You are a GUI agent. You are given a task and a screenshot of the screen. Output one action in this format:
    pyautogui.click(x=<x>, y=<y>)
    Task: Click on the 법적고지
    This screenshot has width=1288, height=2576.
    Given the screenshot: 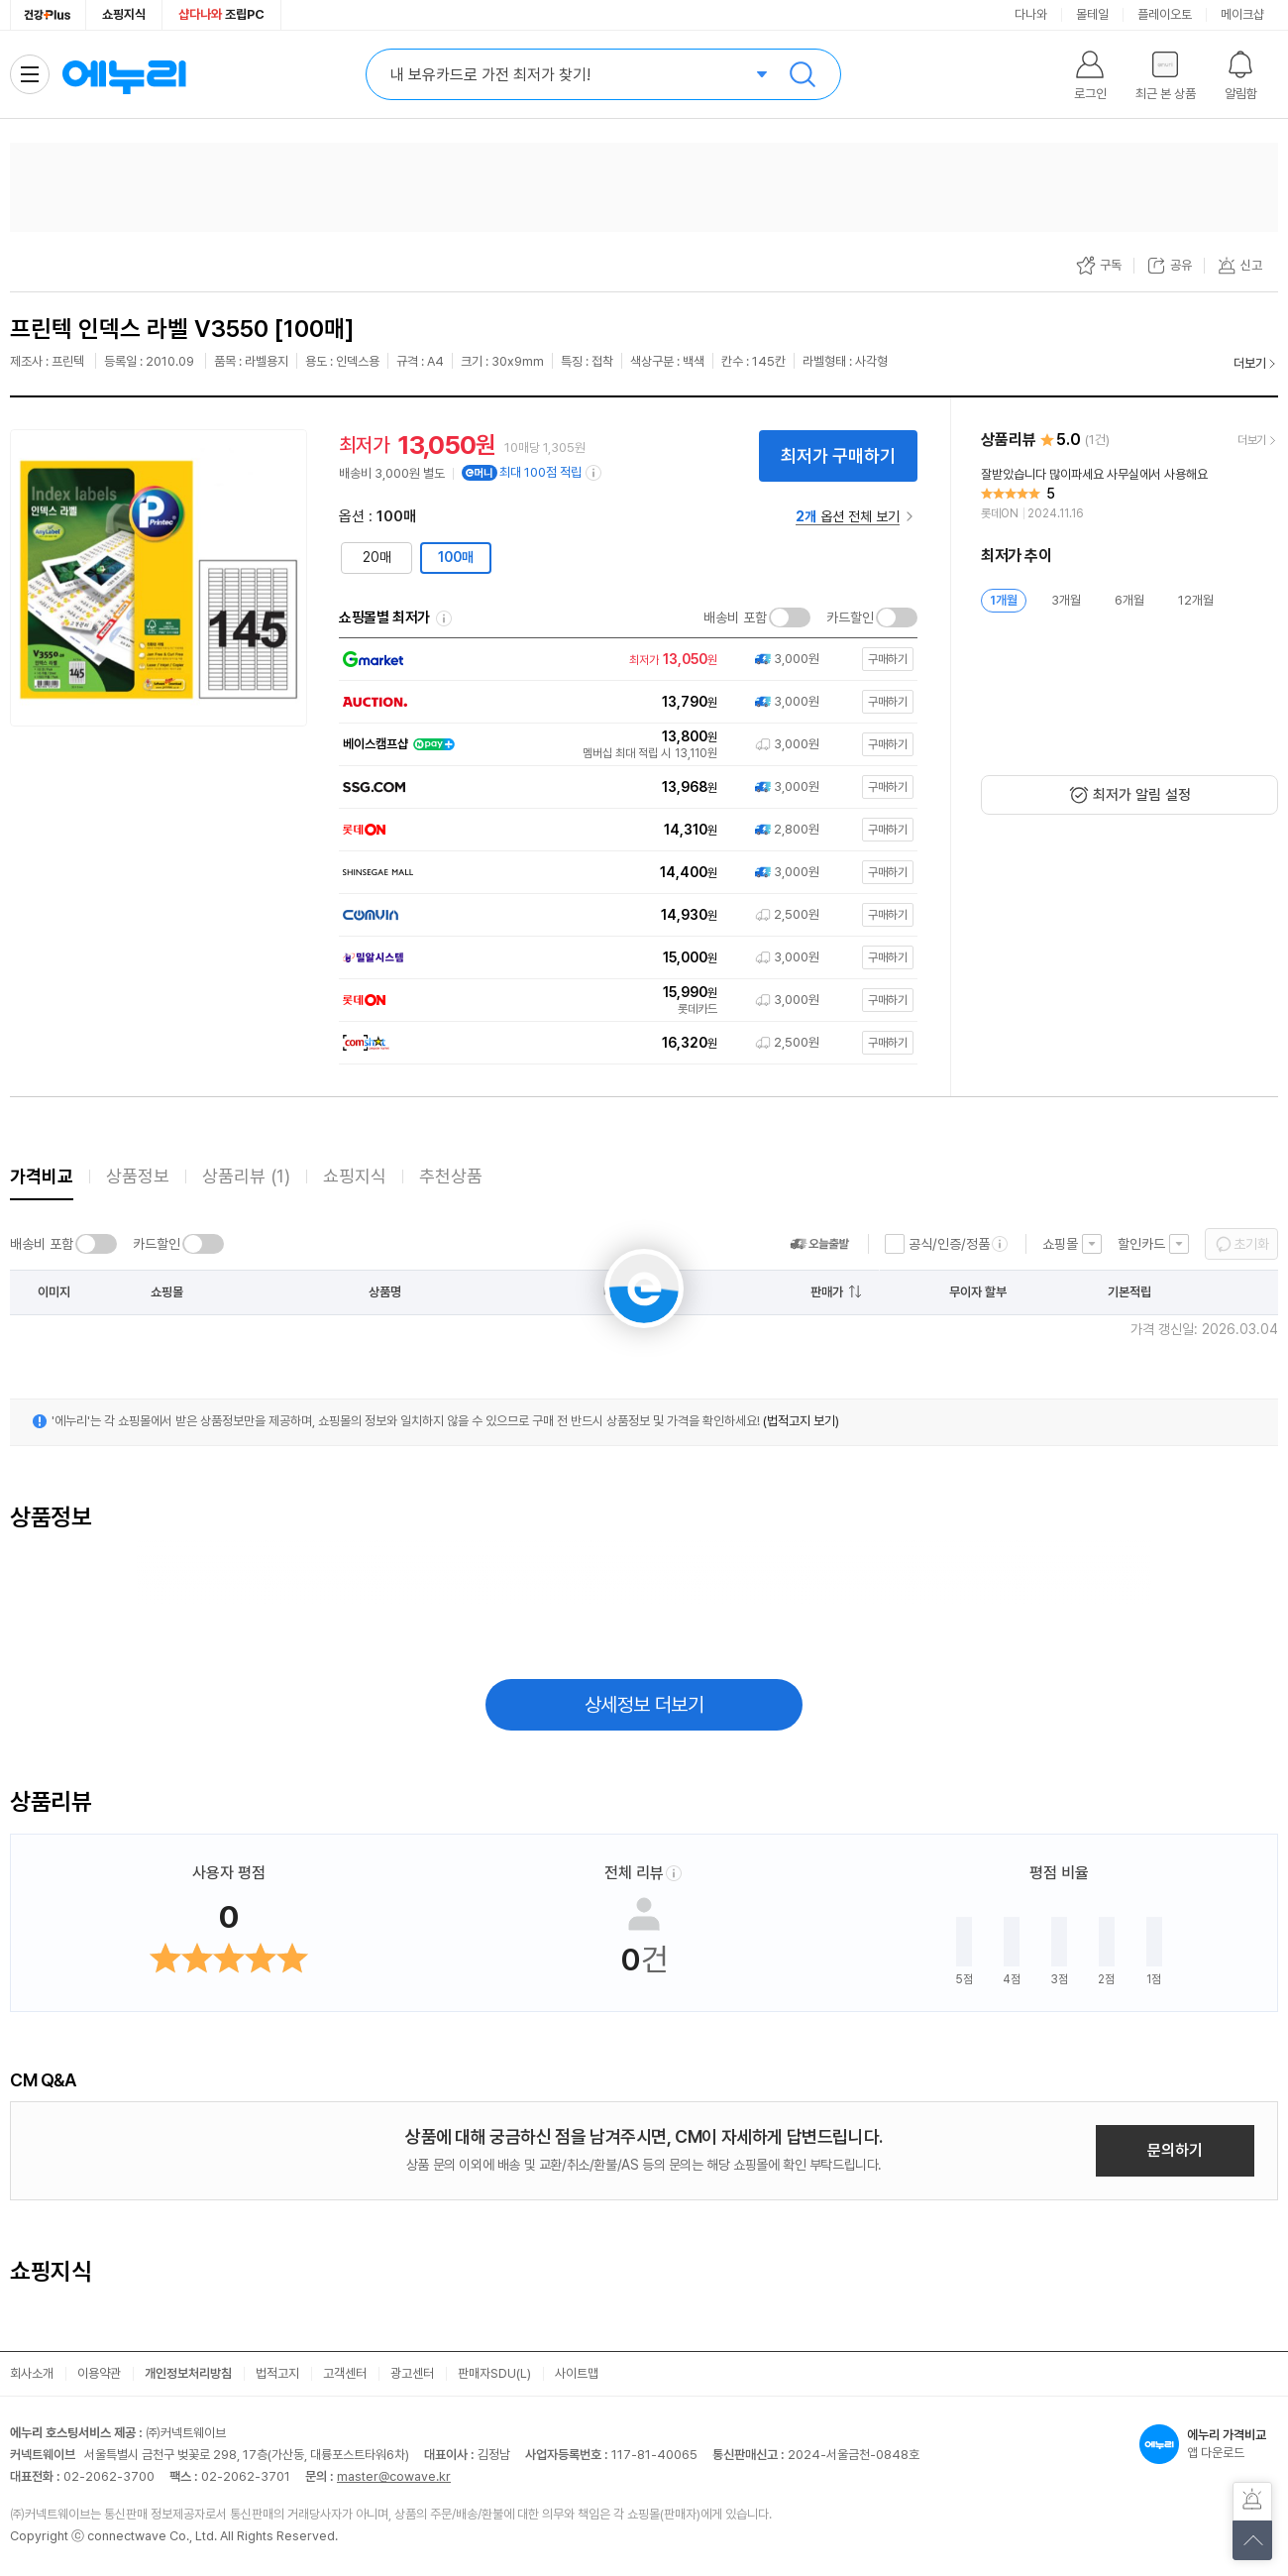 What is the action you would take?
    pyautogui.click(x=277, y=2373)
    